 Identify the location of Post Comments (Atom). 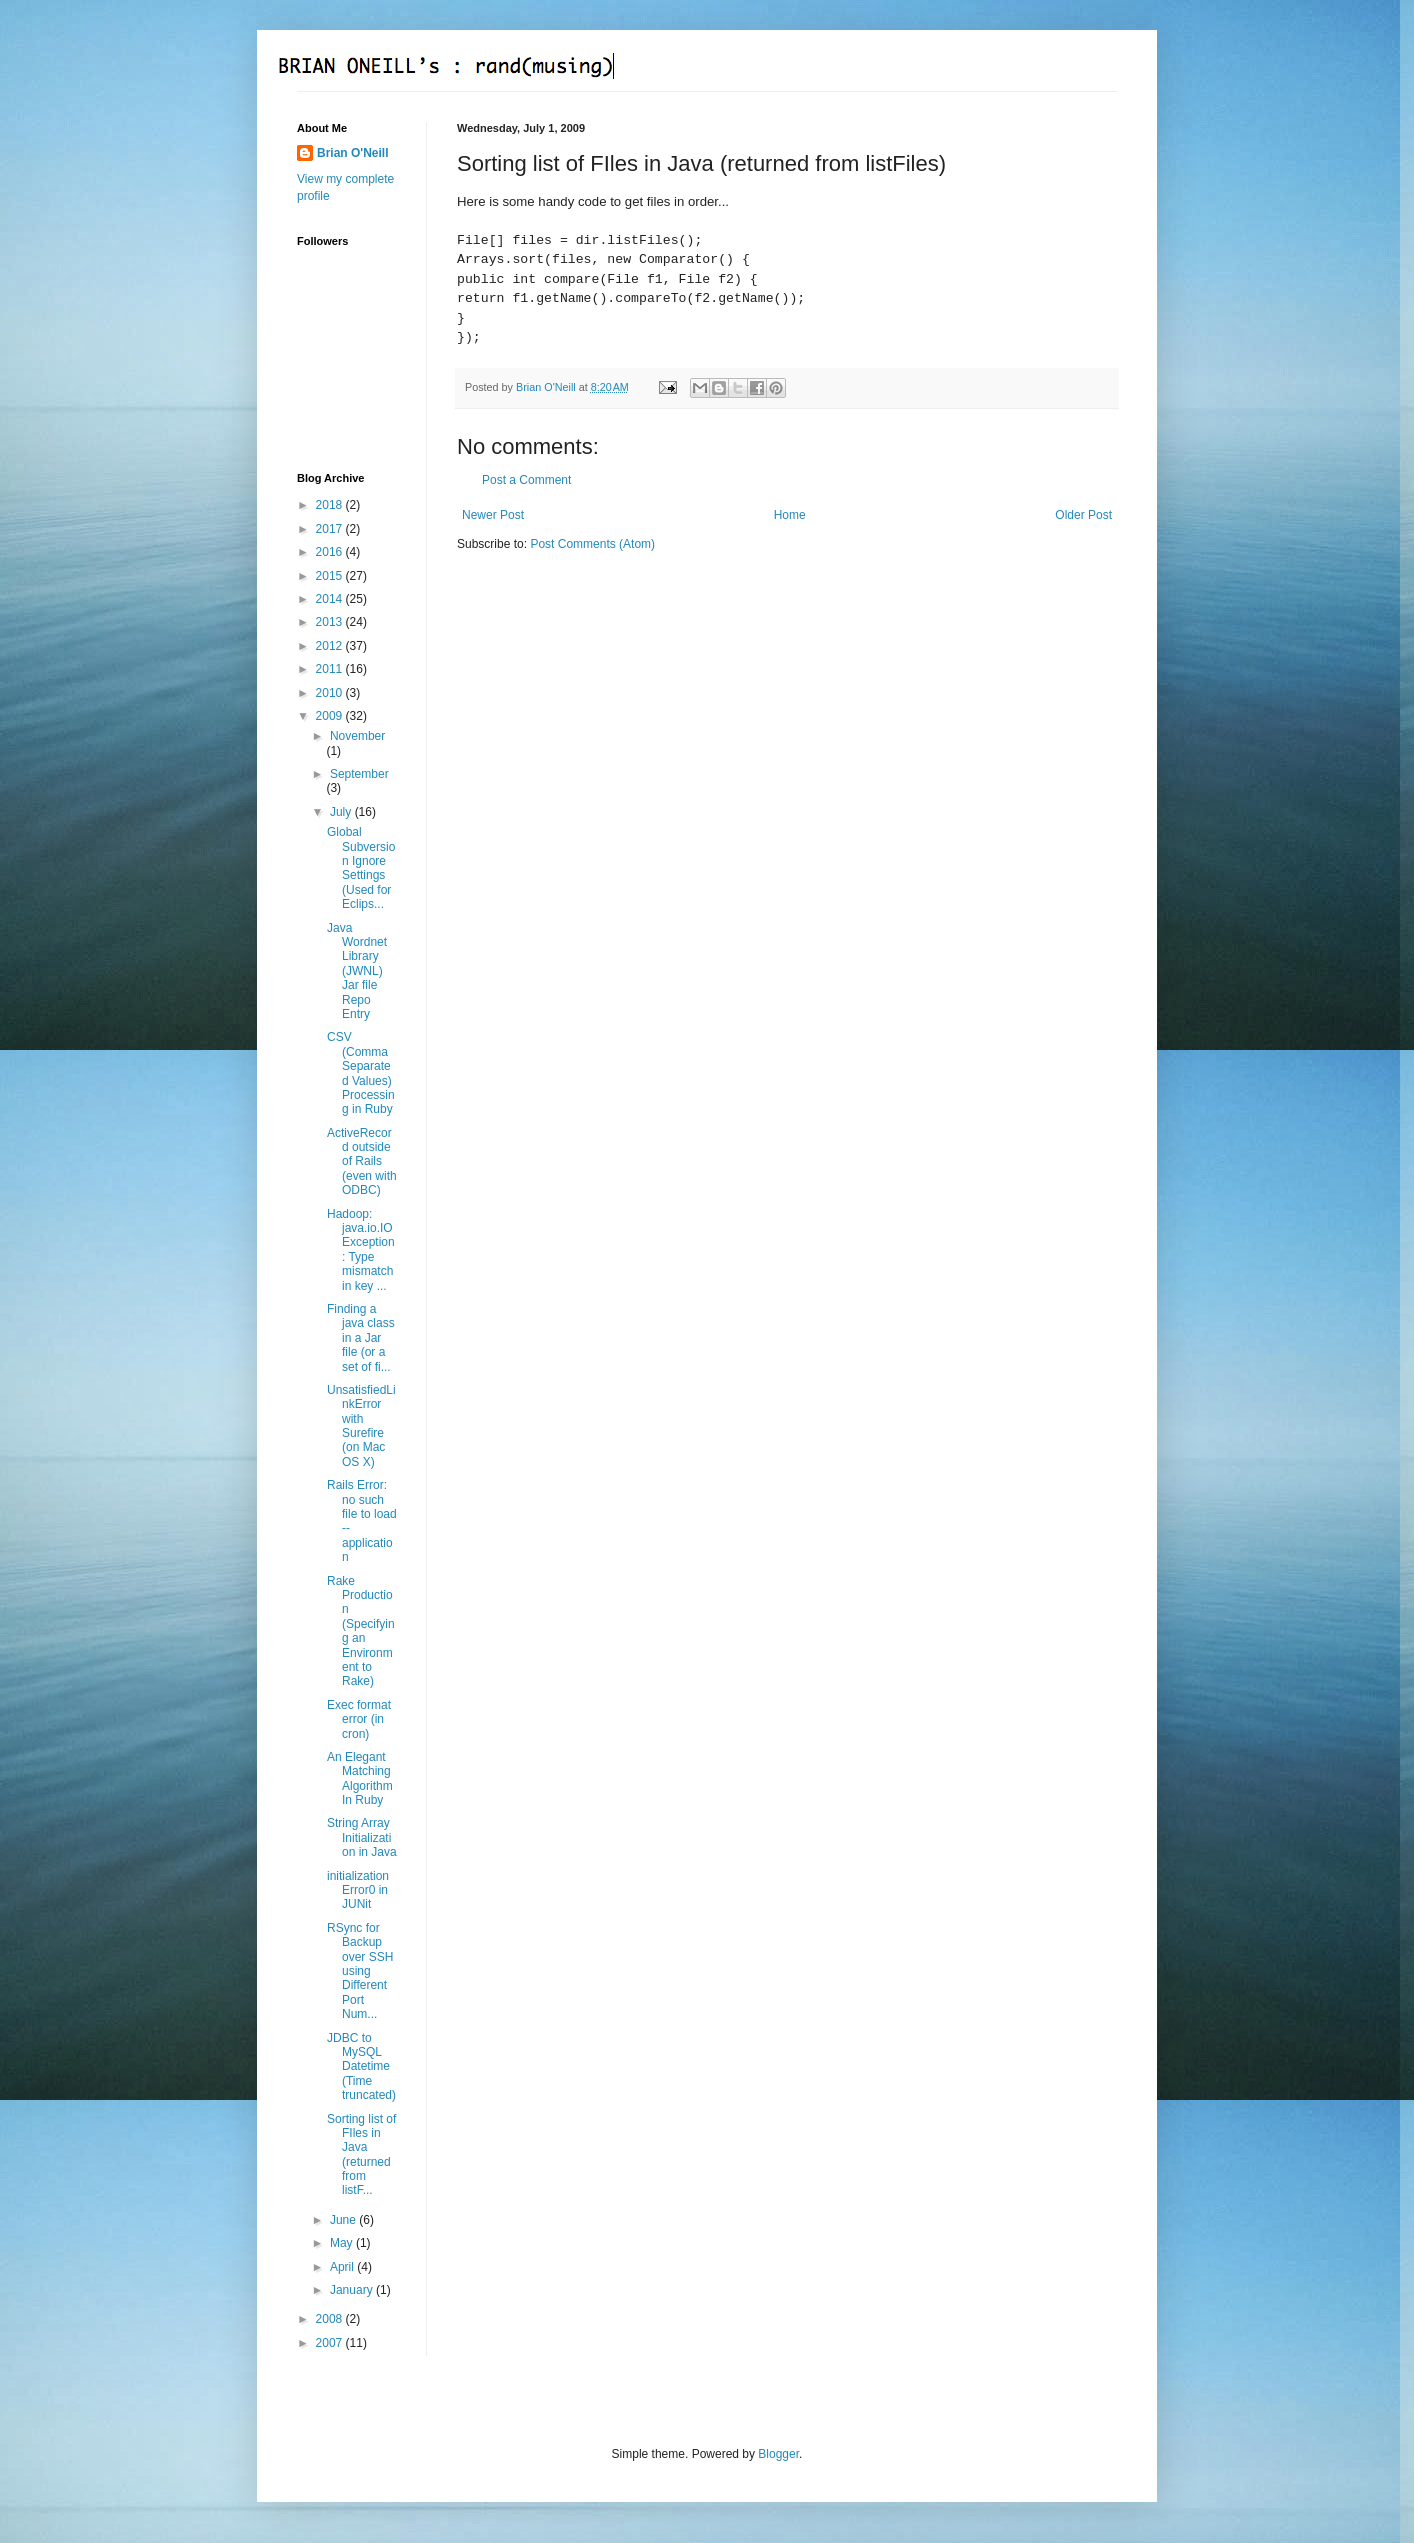
(592, 544).